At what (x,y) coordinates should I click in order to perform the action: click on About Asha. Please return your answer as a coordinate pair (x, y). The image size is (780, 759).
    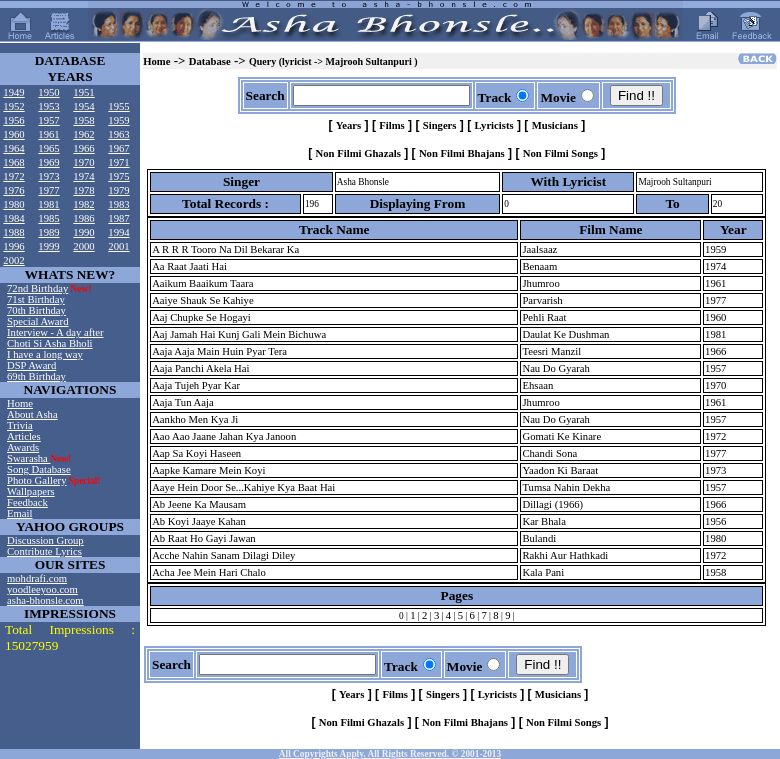
    Looking at the image, I should click on (32, 414).